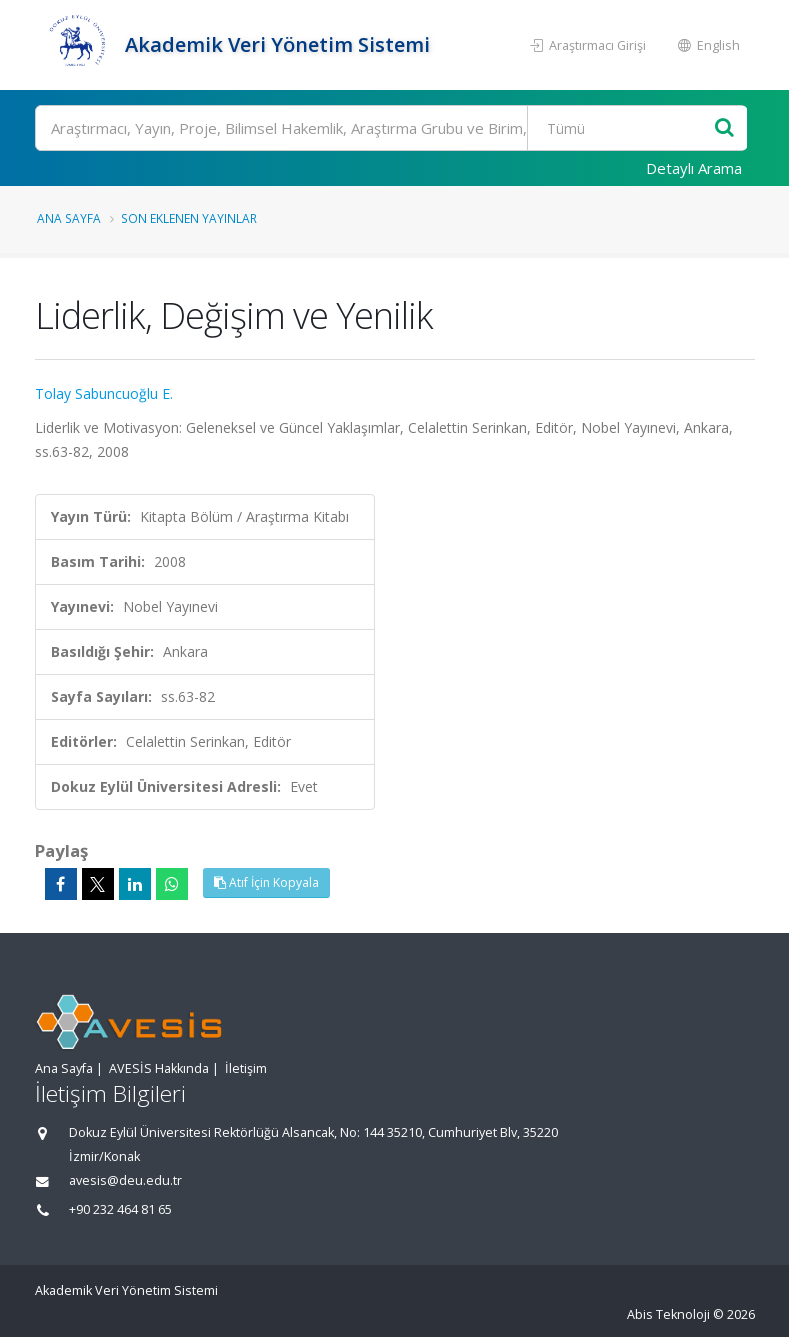 Image resolution: width=789 pixels, height=1337 pixels. I want to click on Detaylı Arama, so click(694, 168).